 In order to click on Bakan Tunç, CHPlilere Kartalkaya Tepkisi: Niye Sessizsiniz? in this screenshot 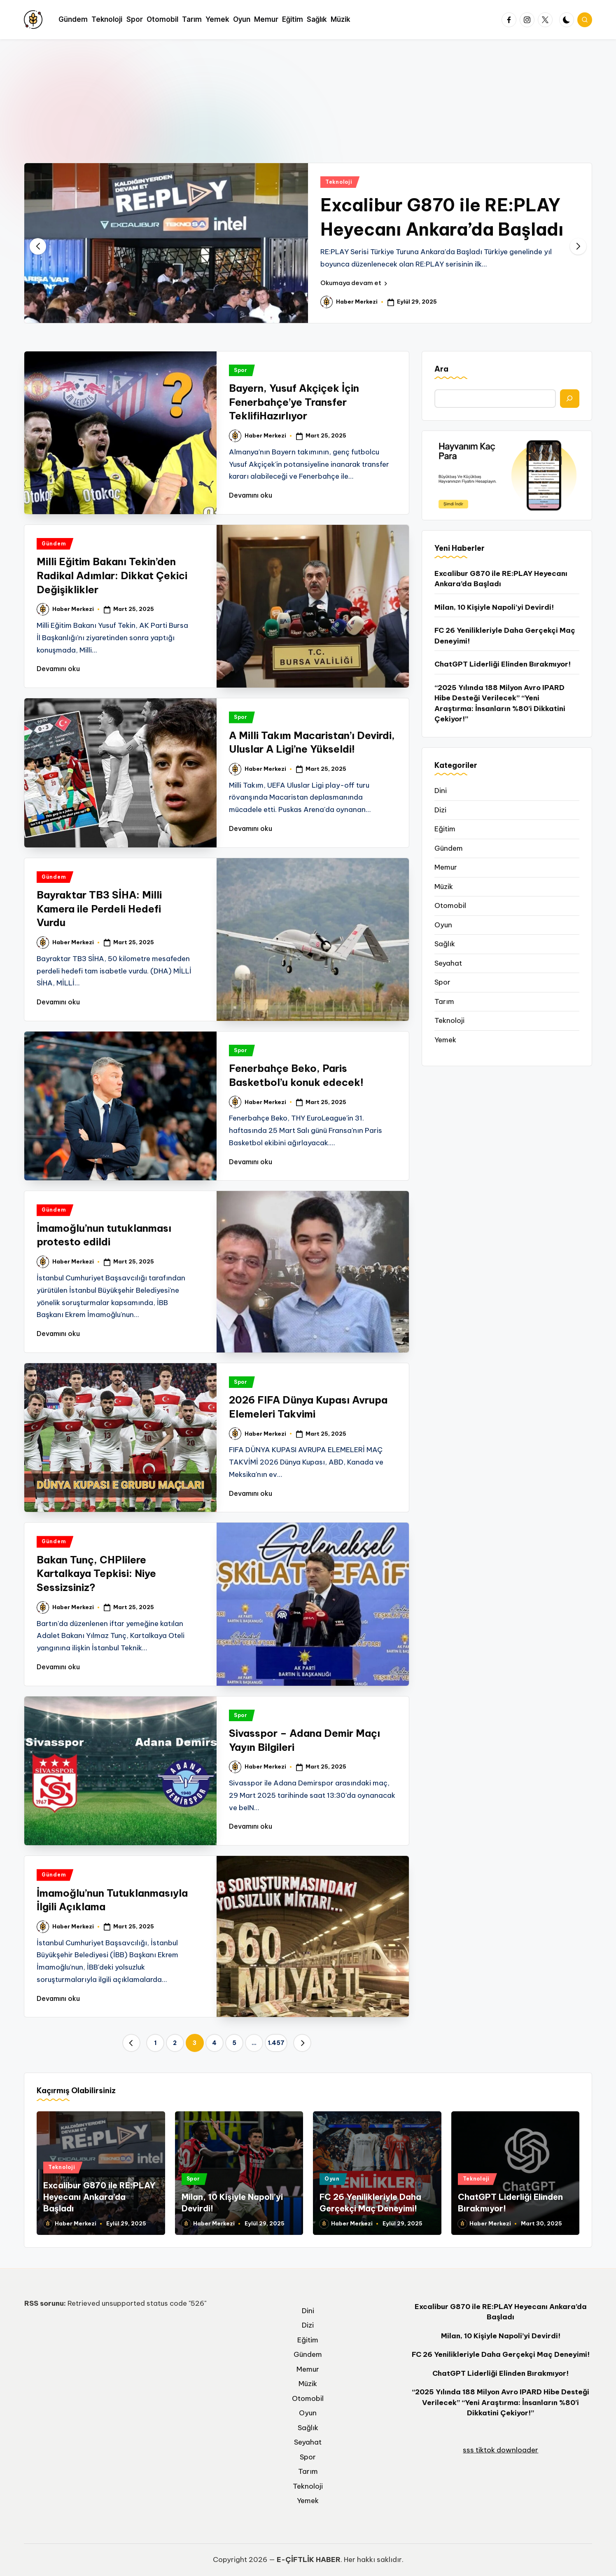, I will do `click(96, 1573)`.